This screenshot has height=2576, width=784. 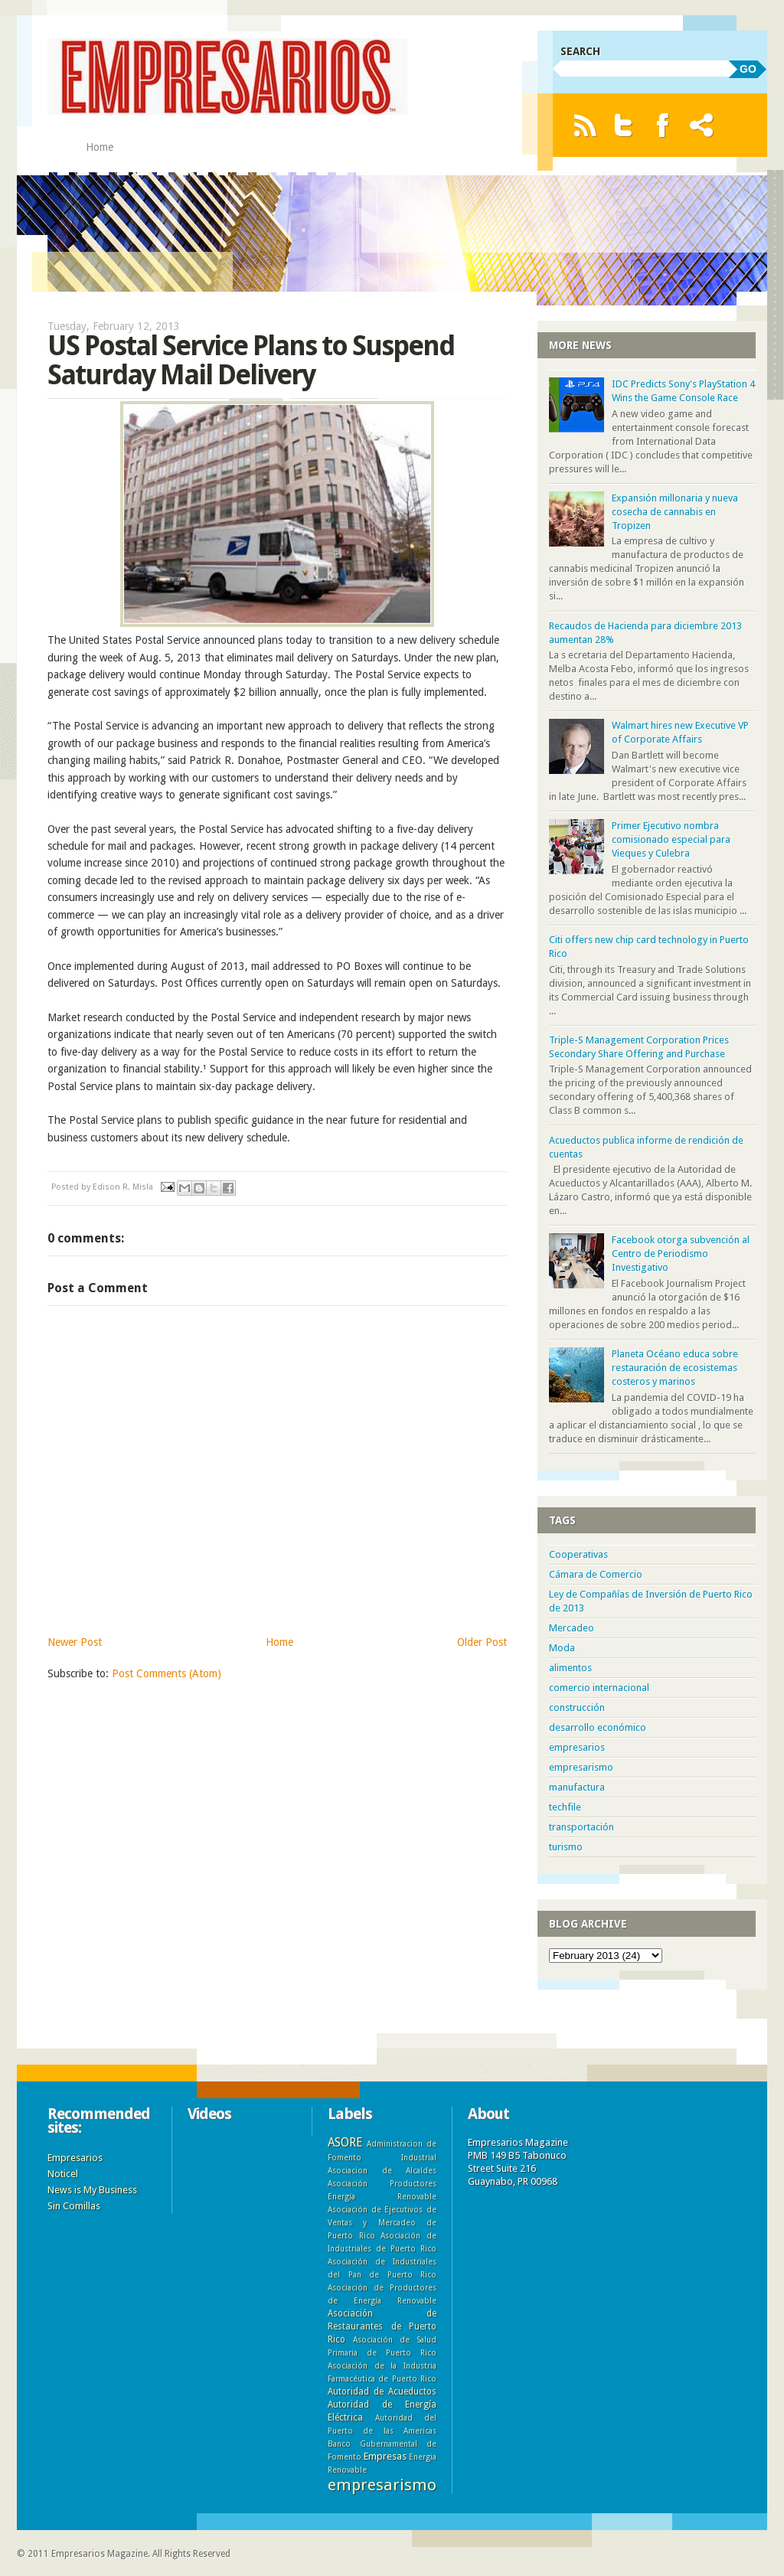 What do you see at coordinates (577, 1707) in the screenshot?
I see `construcción` at bounding box center [577, 1707].